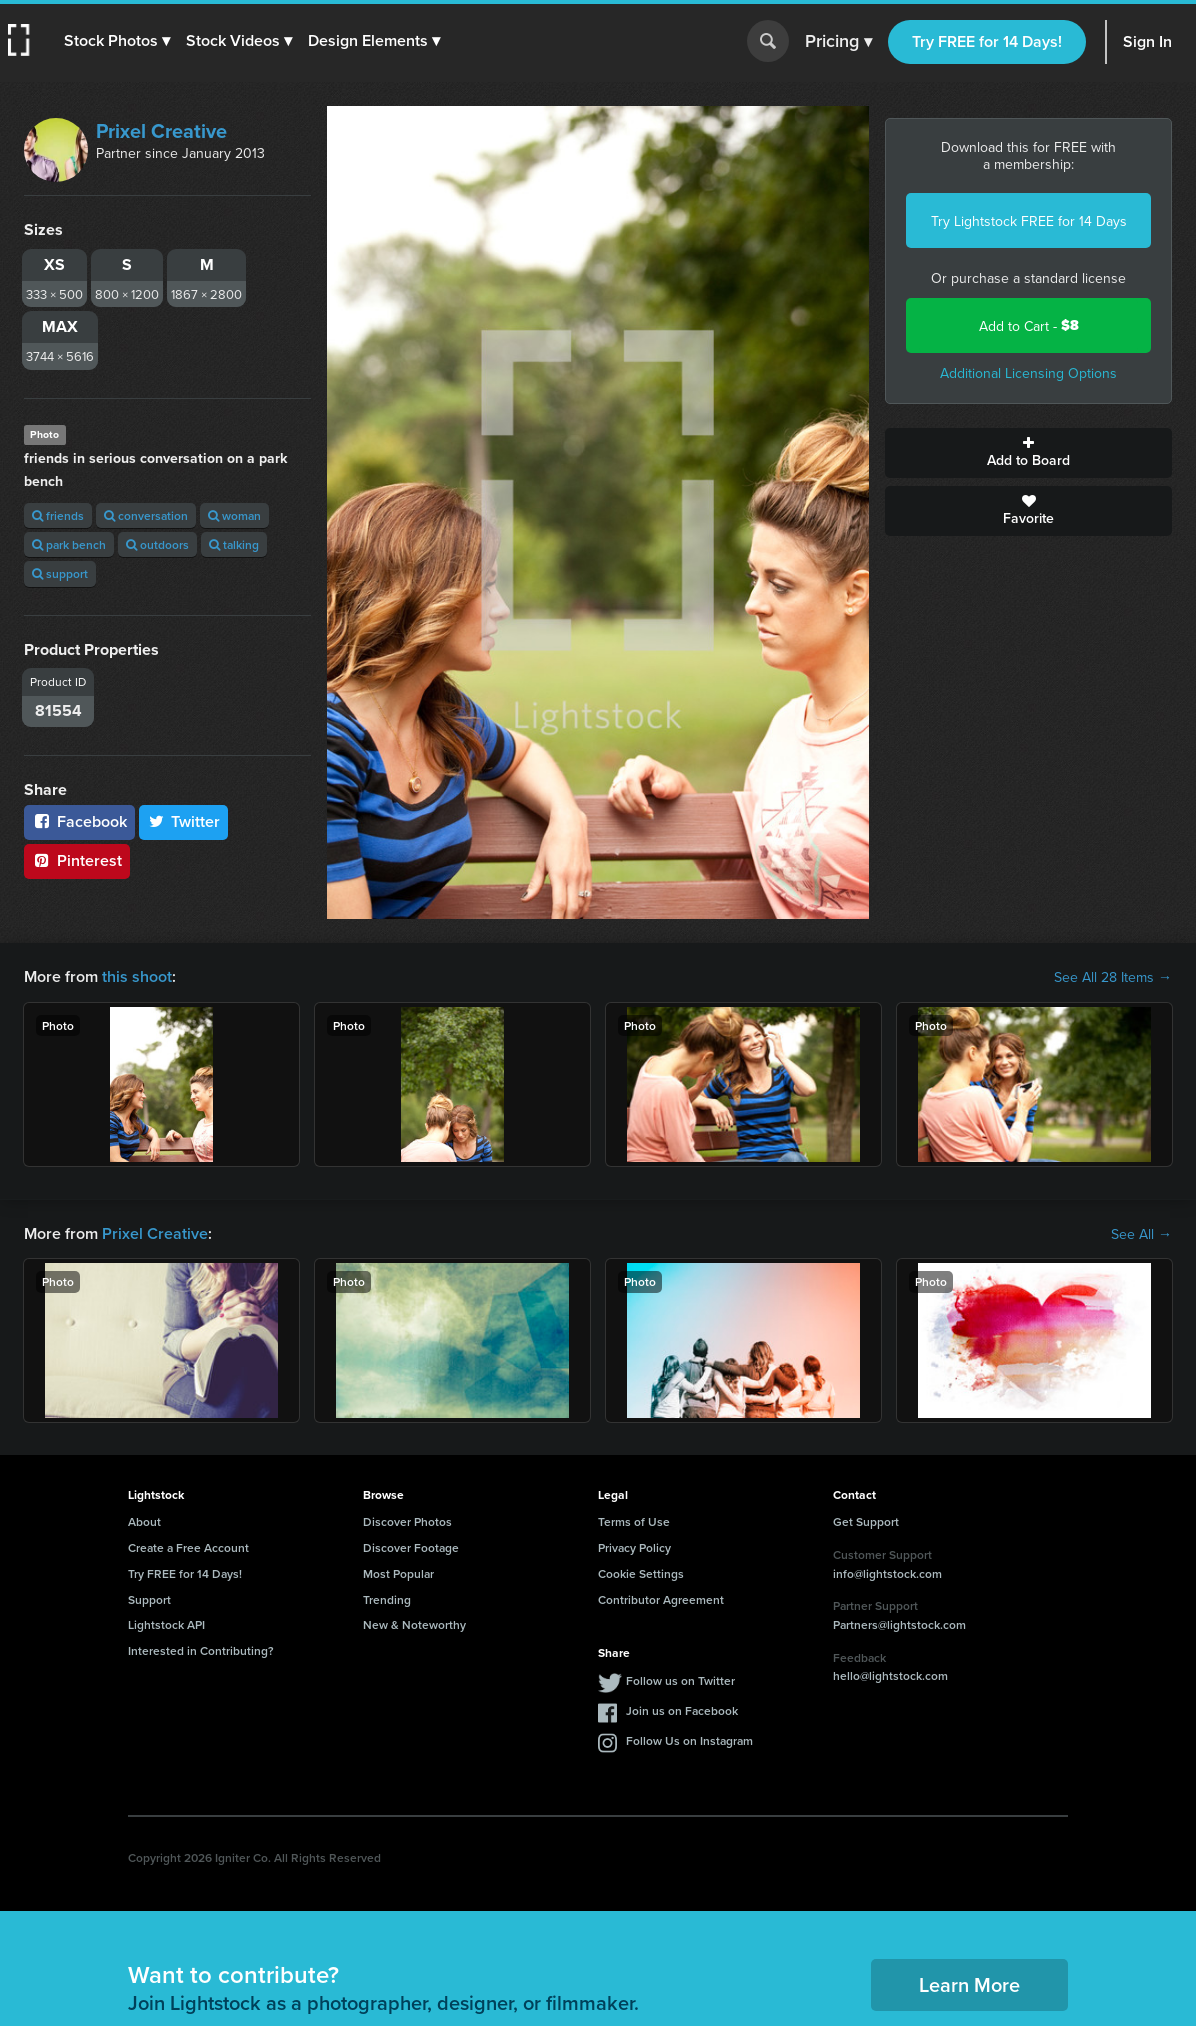 The height and width of the screenshot is (2026, 1196). Describe the element at coordinates (161, 130) in the screenshot. I see `Prixel Creative` at that location.